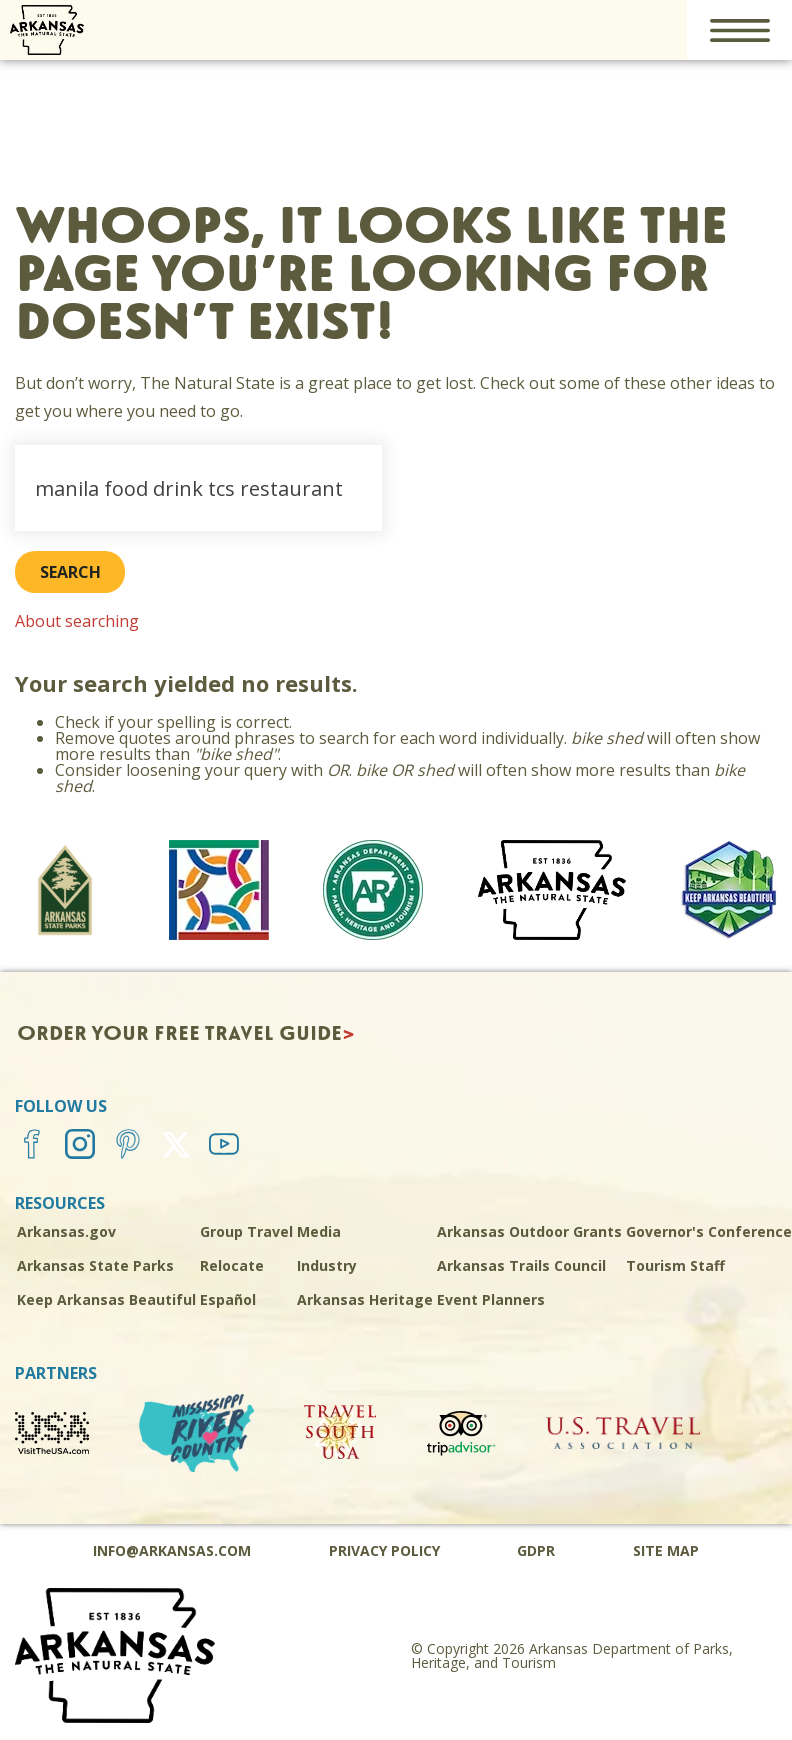 The width and height of the screenshot is (792, 1740). What do you see at coordinates (675, 1265) in the screenshot?
I see `Tourism Staff` at bounding box center [675, 1265].